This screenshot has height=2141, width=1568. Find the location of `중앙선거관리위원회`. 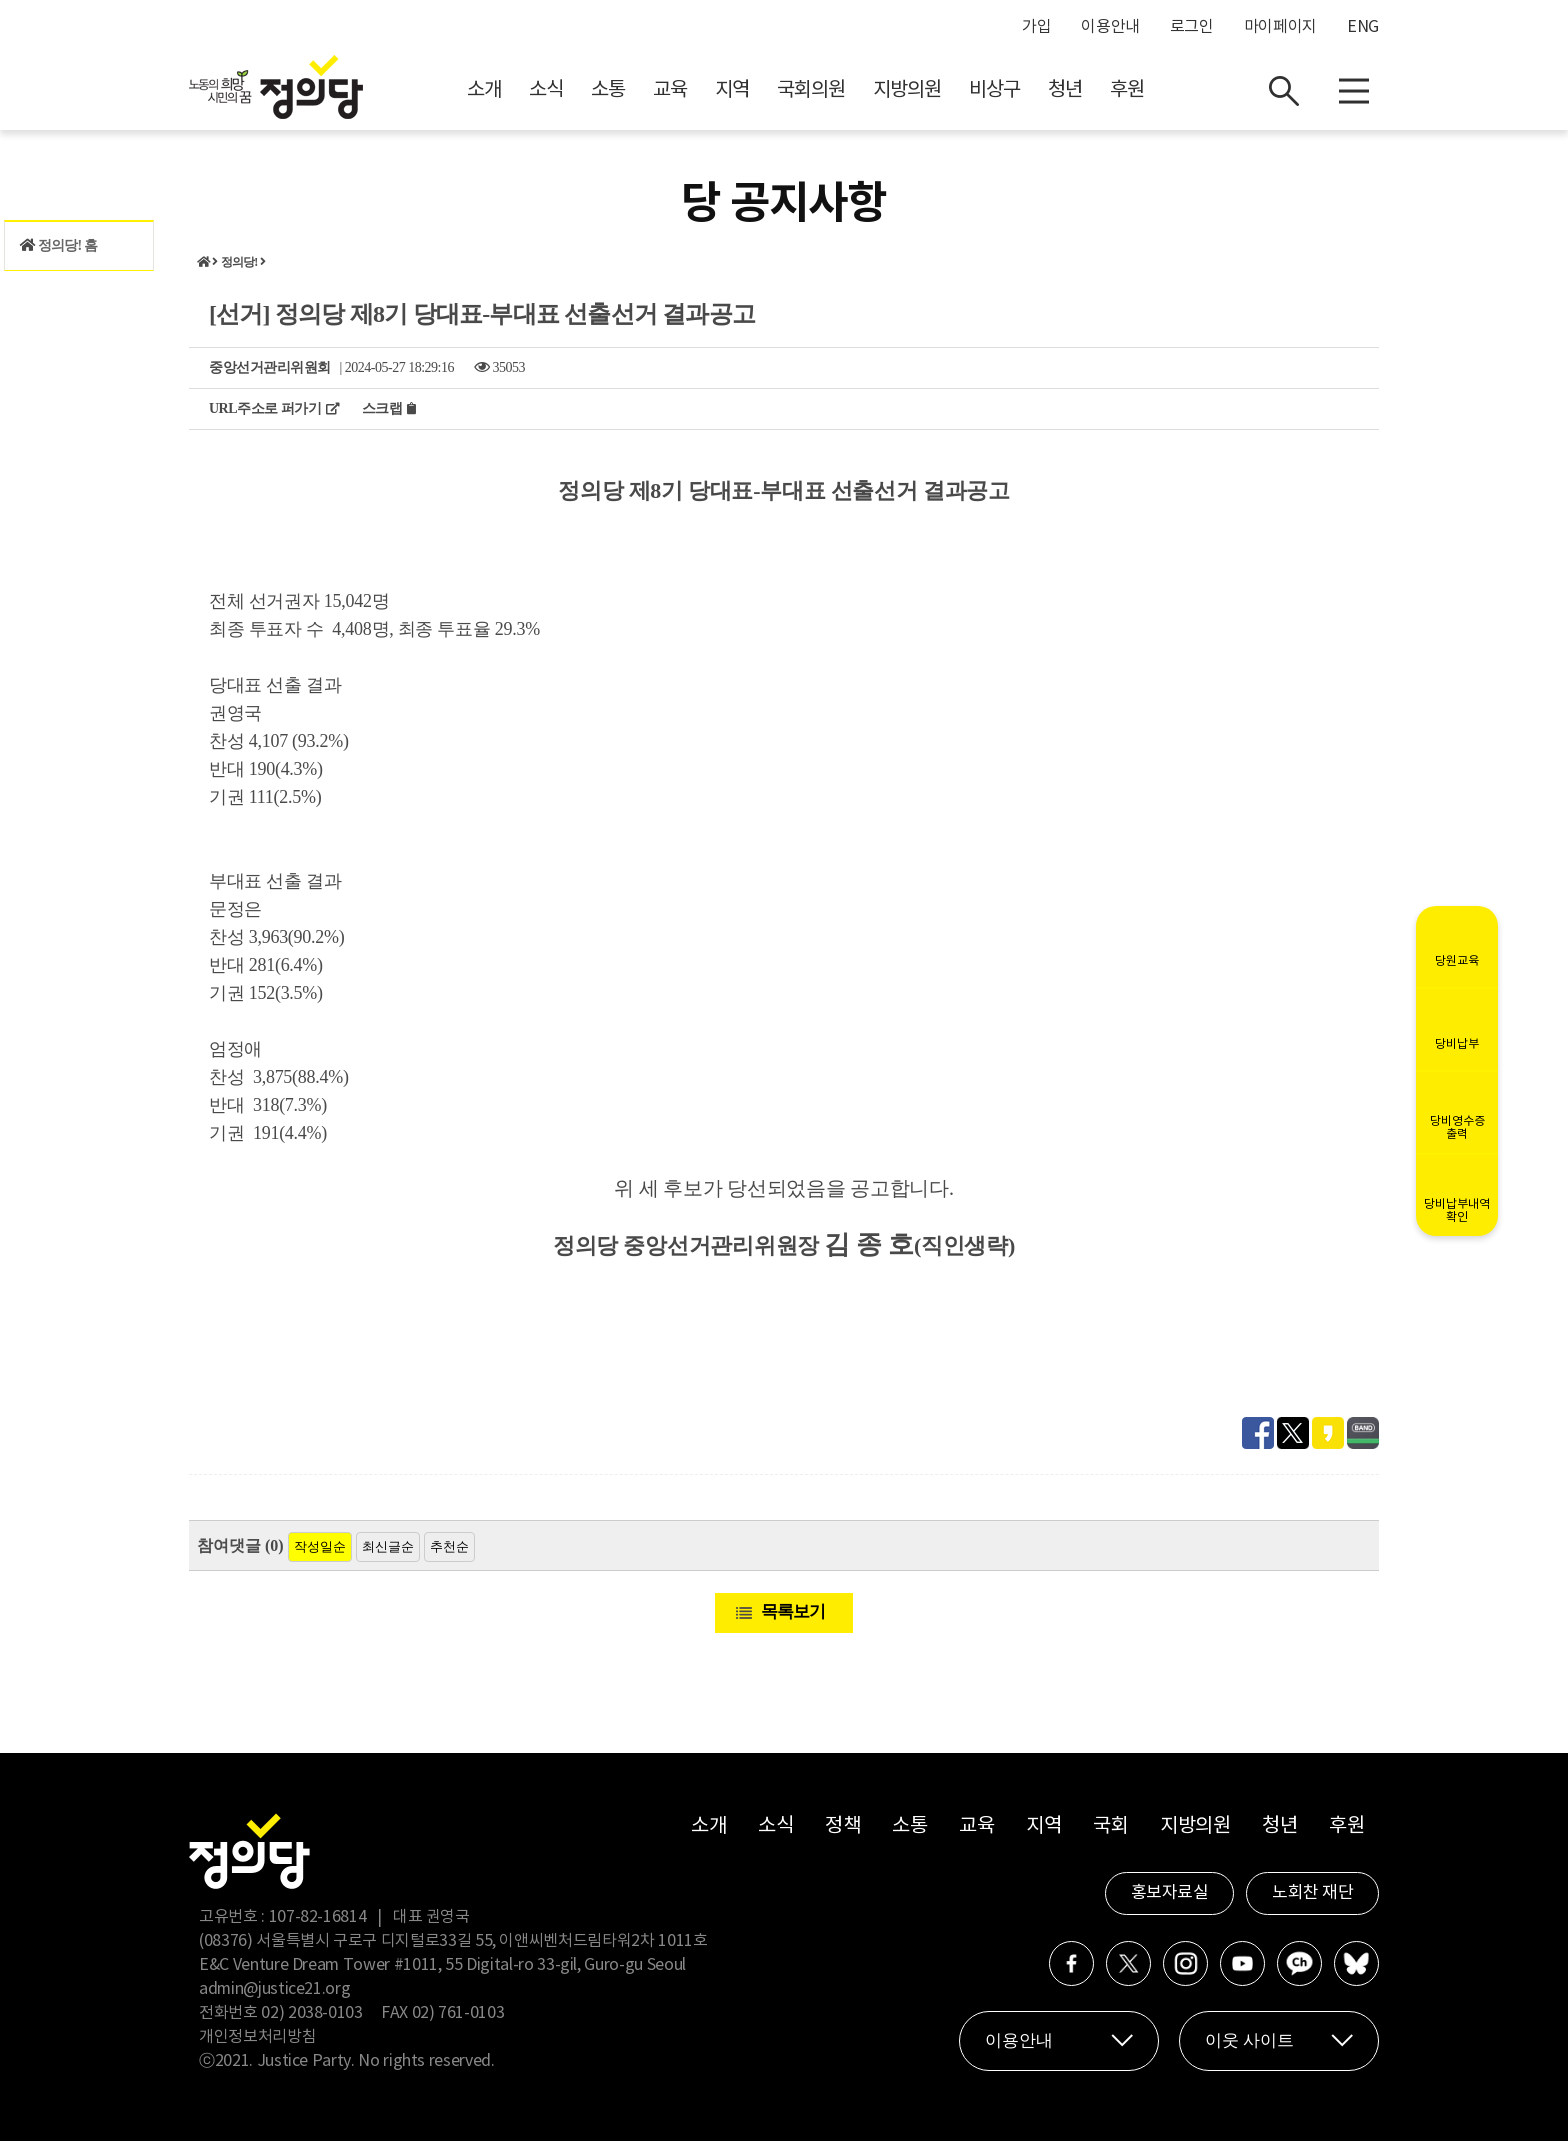

중앙선거관리위원회 is located at coordinates (270, 367).